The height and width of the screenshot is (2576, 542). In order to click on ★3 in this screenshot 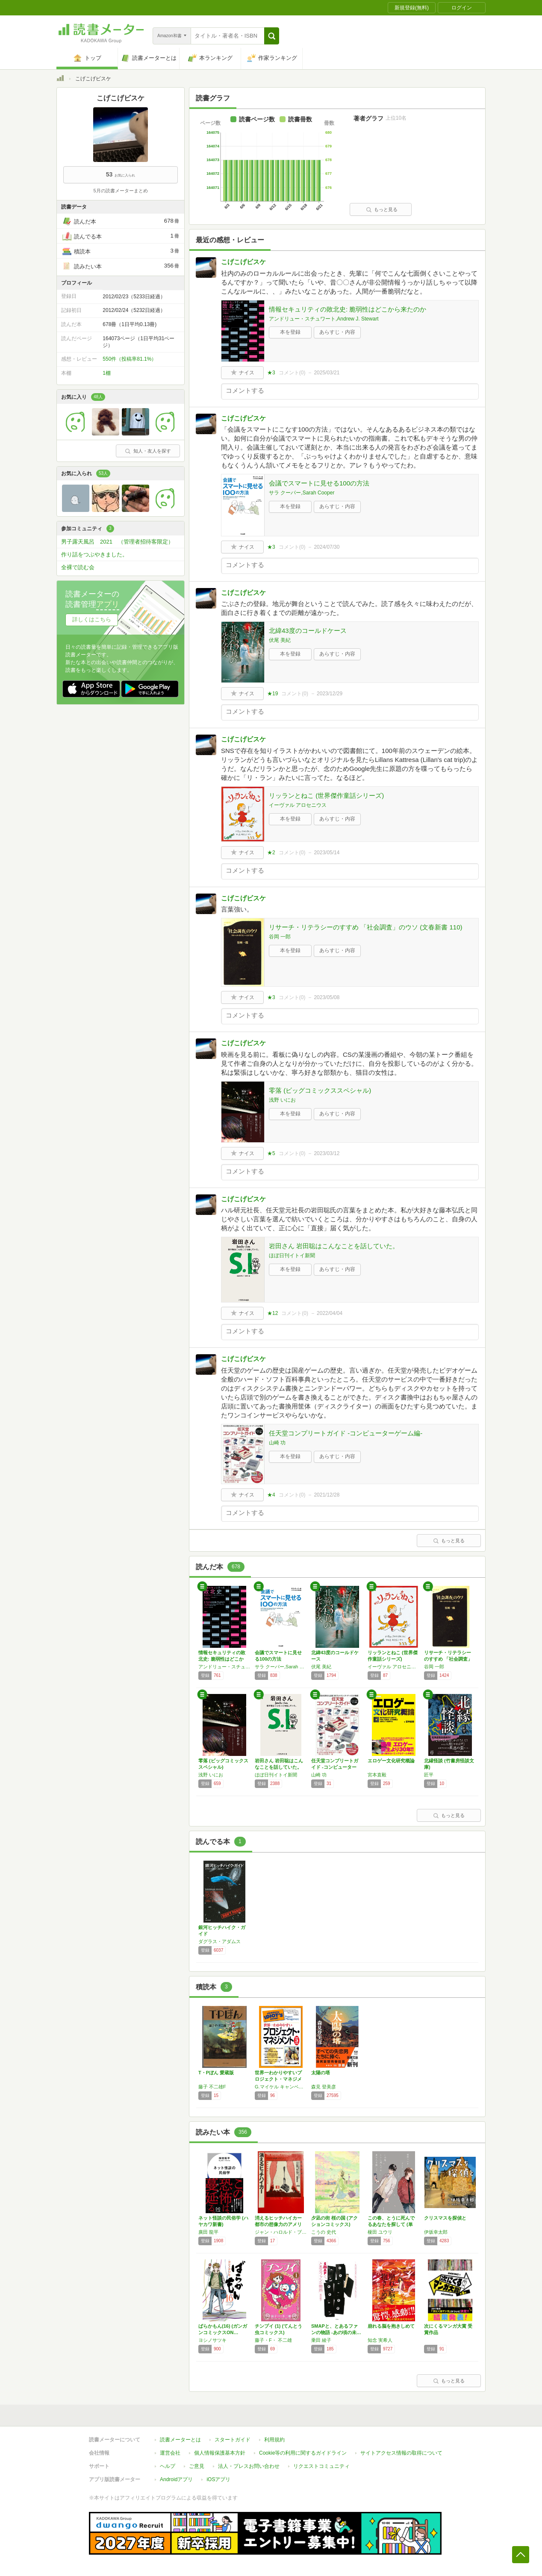, I will do `click(271, 373)`.